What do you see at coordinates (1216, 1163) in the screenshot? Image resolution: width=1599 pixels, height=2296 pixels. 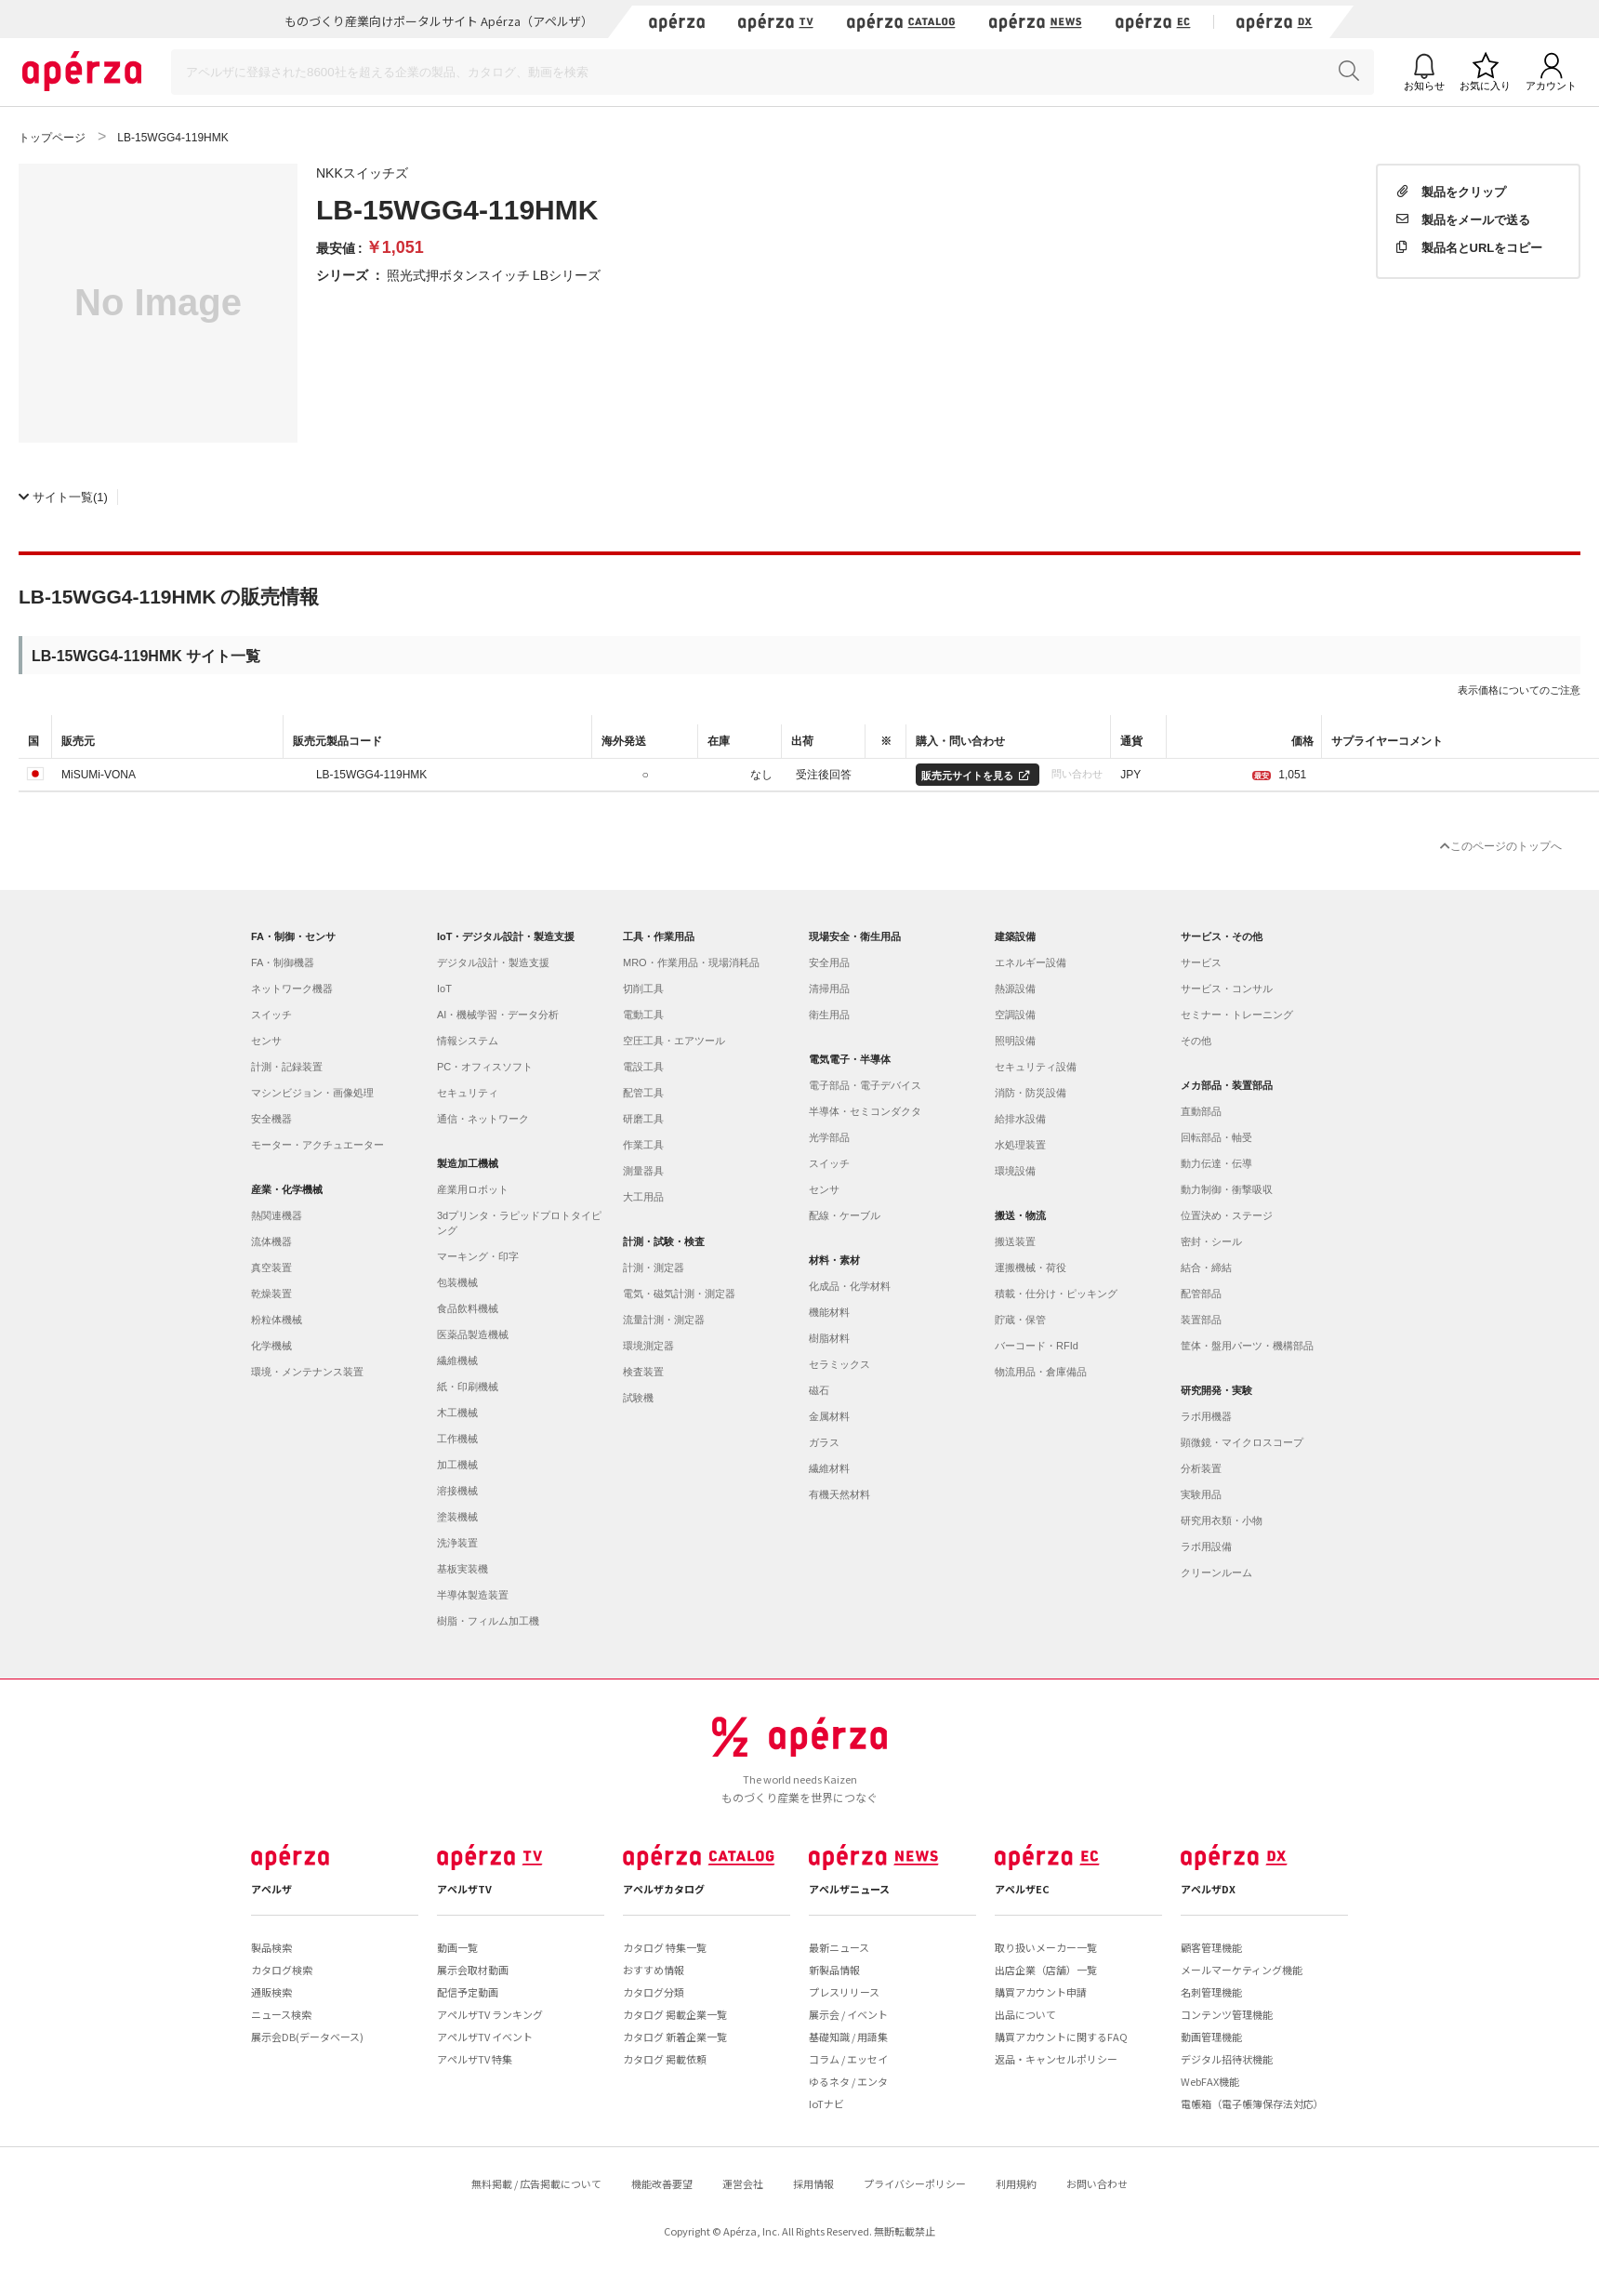 I see `動力伝達・伝導` at bounding box center [1216, 1163].